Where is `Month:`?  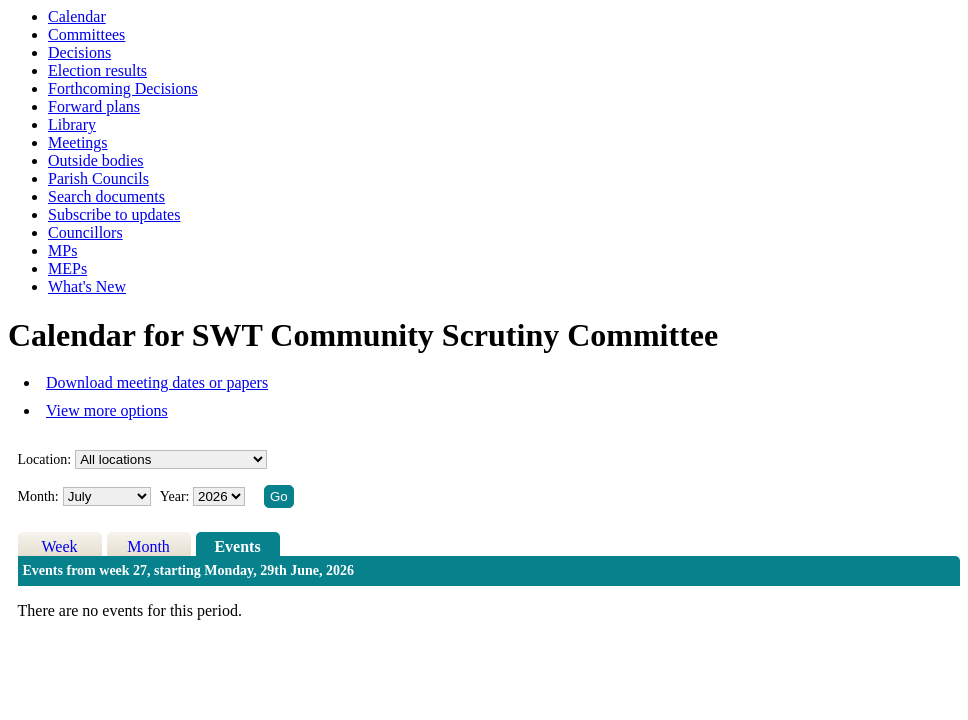 Month: is located at coordinates (38, 496).